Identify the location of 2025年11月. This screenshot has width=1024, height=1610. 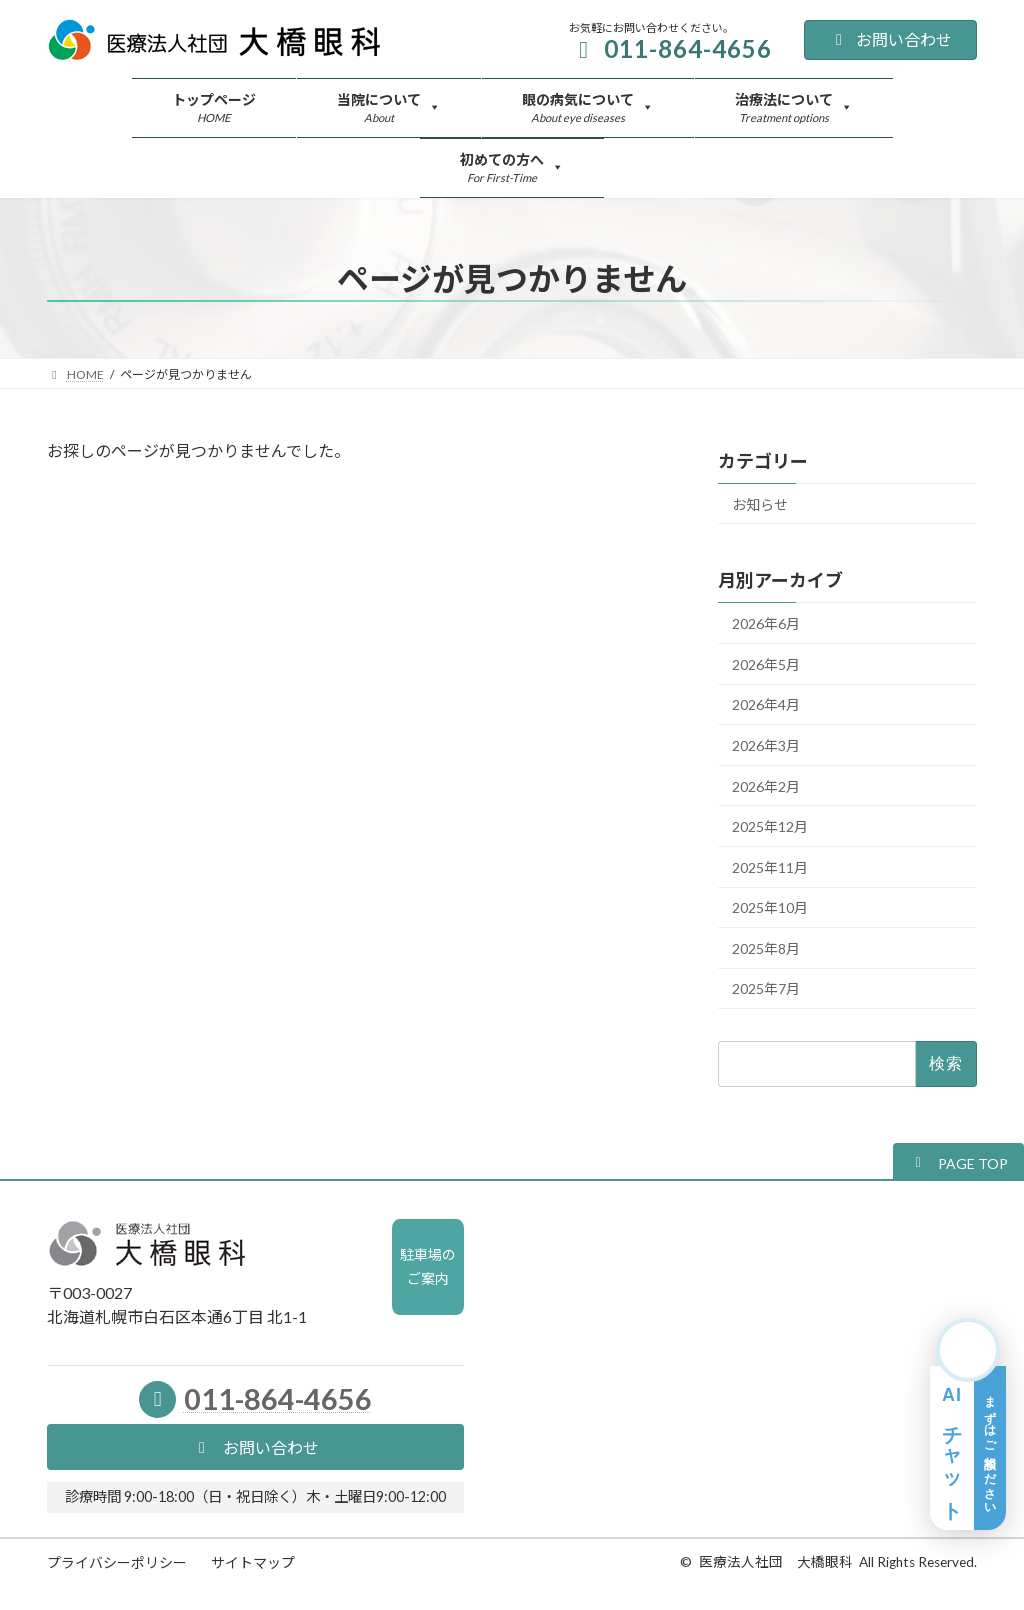
(770, 867).